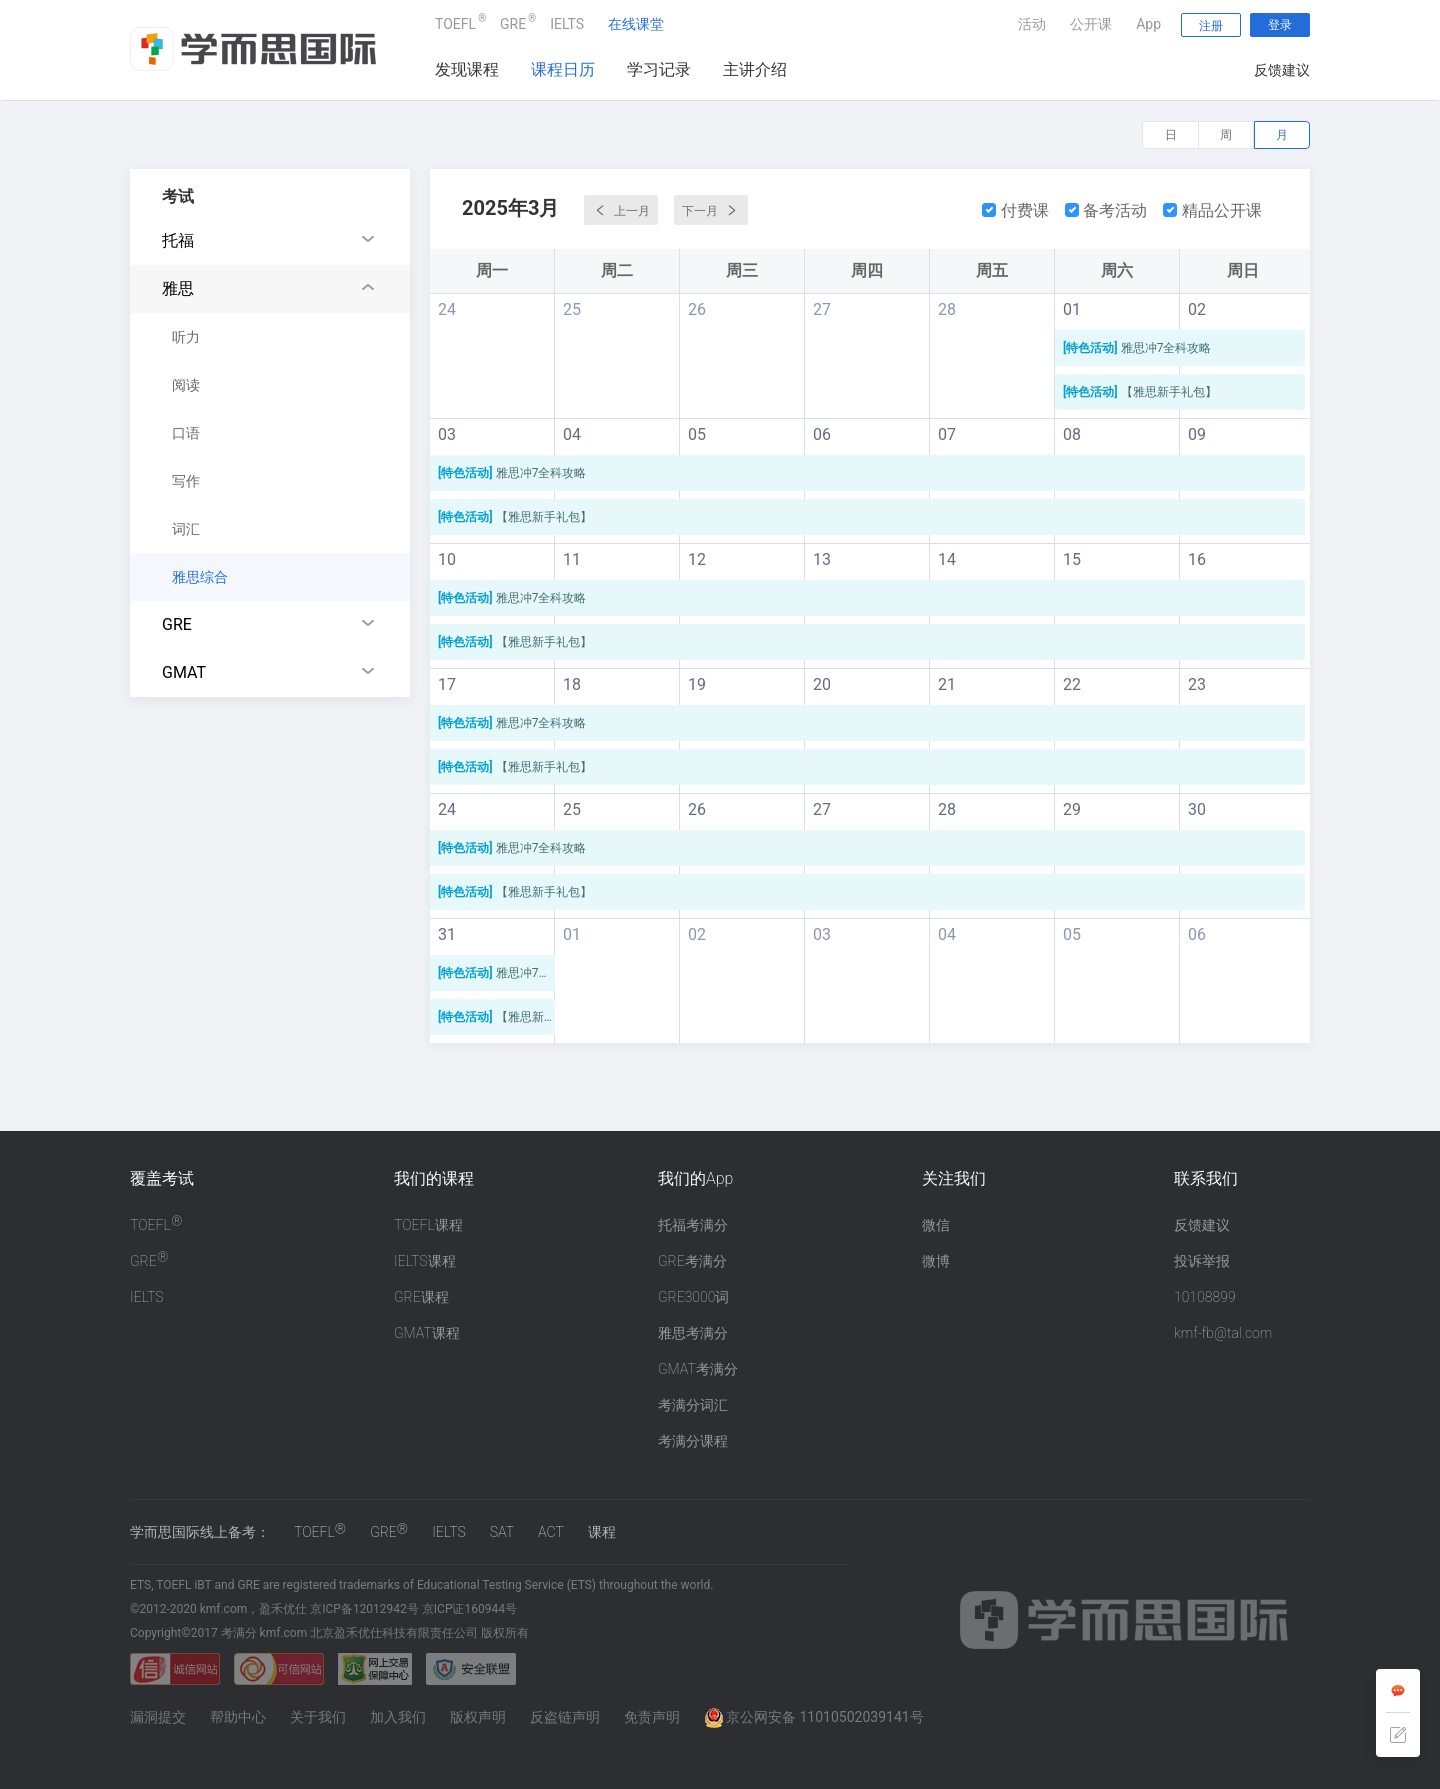 The width and height of the screenshot is (1440, 1789). Describe the element at coordinates (1282, 70) in the screenshot. I see `反馈建议` at that location.